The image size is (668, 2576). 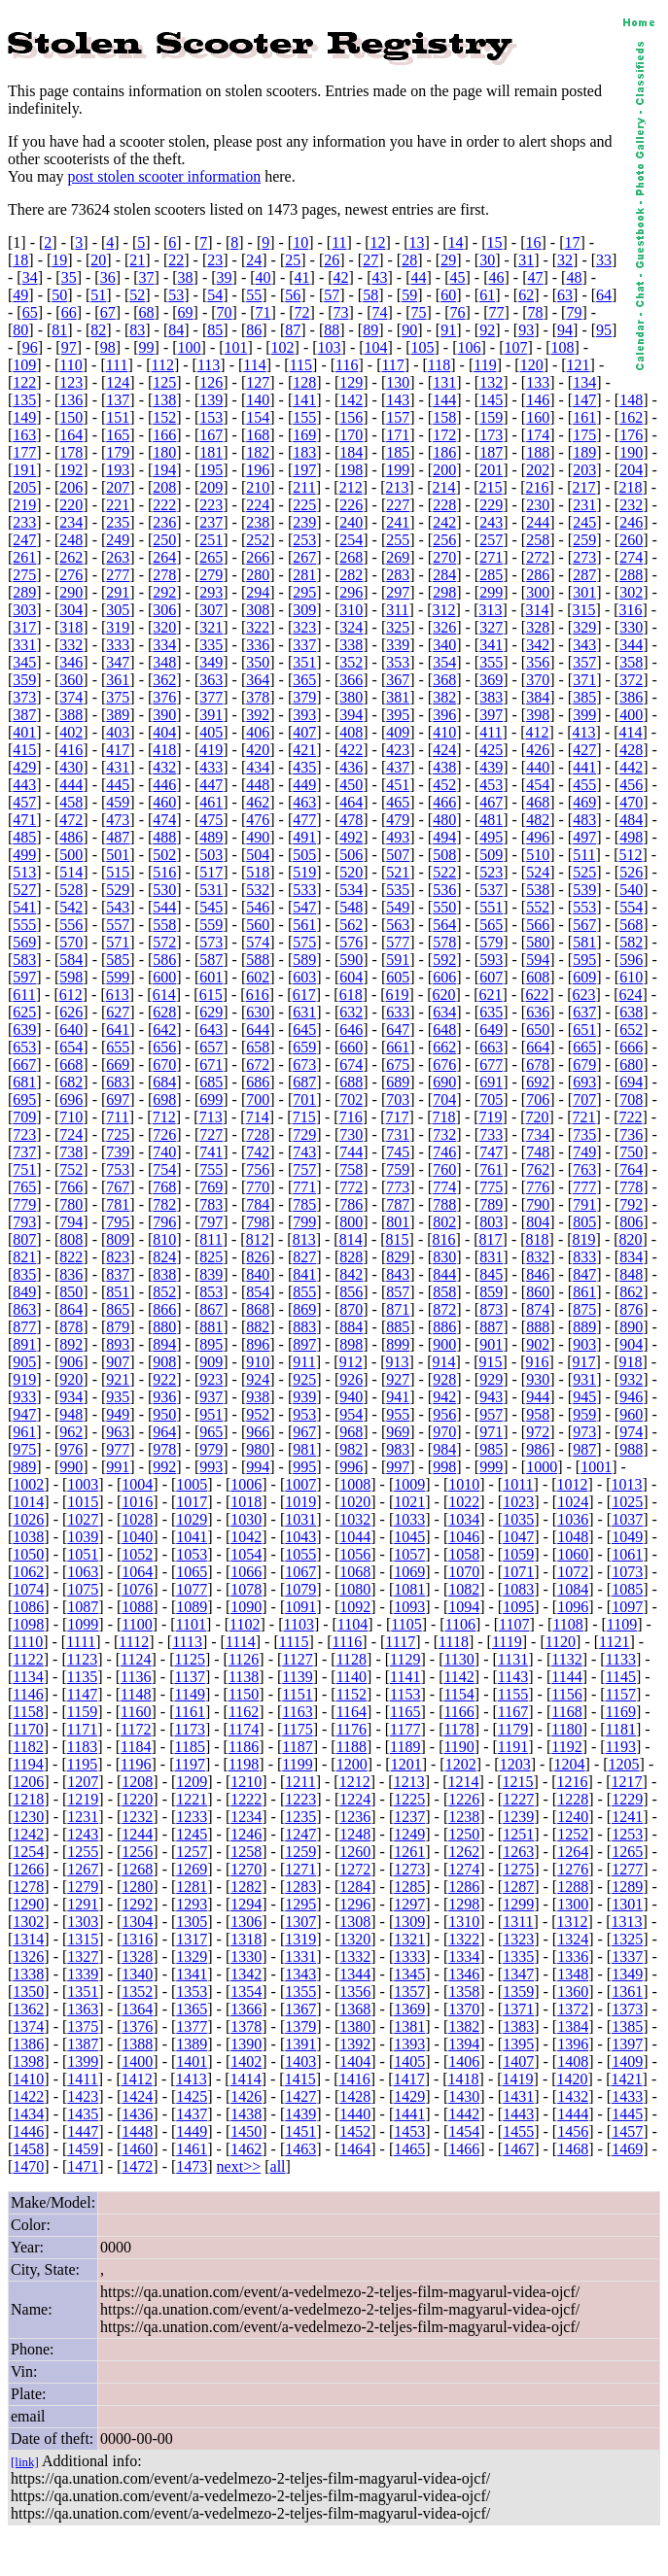 What do you see at coordinates (164, 854) in the screenshot?
I see `502` at bounding box center [164, 854].